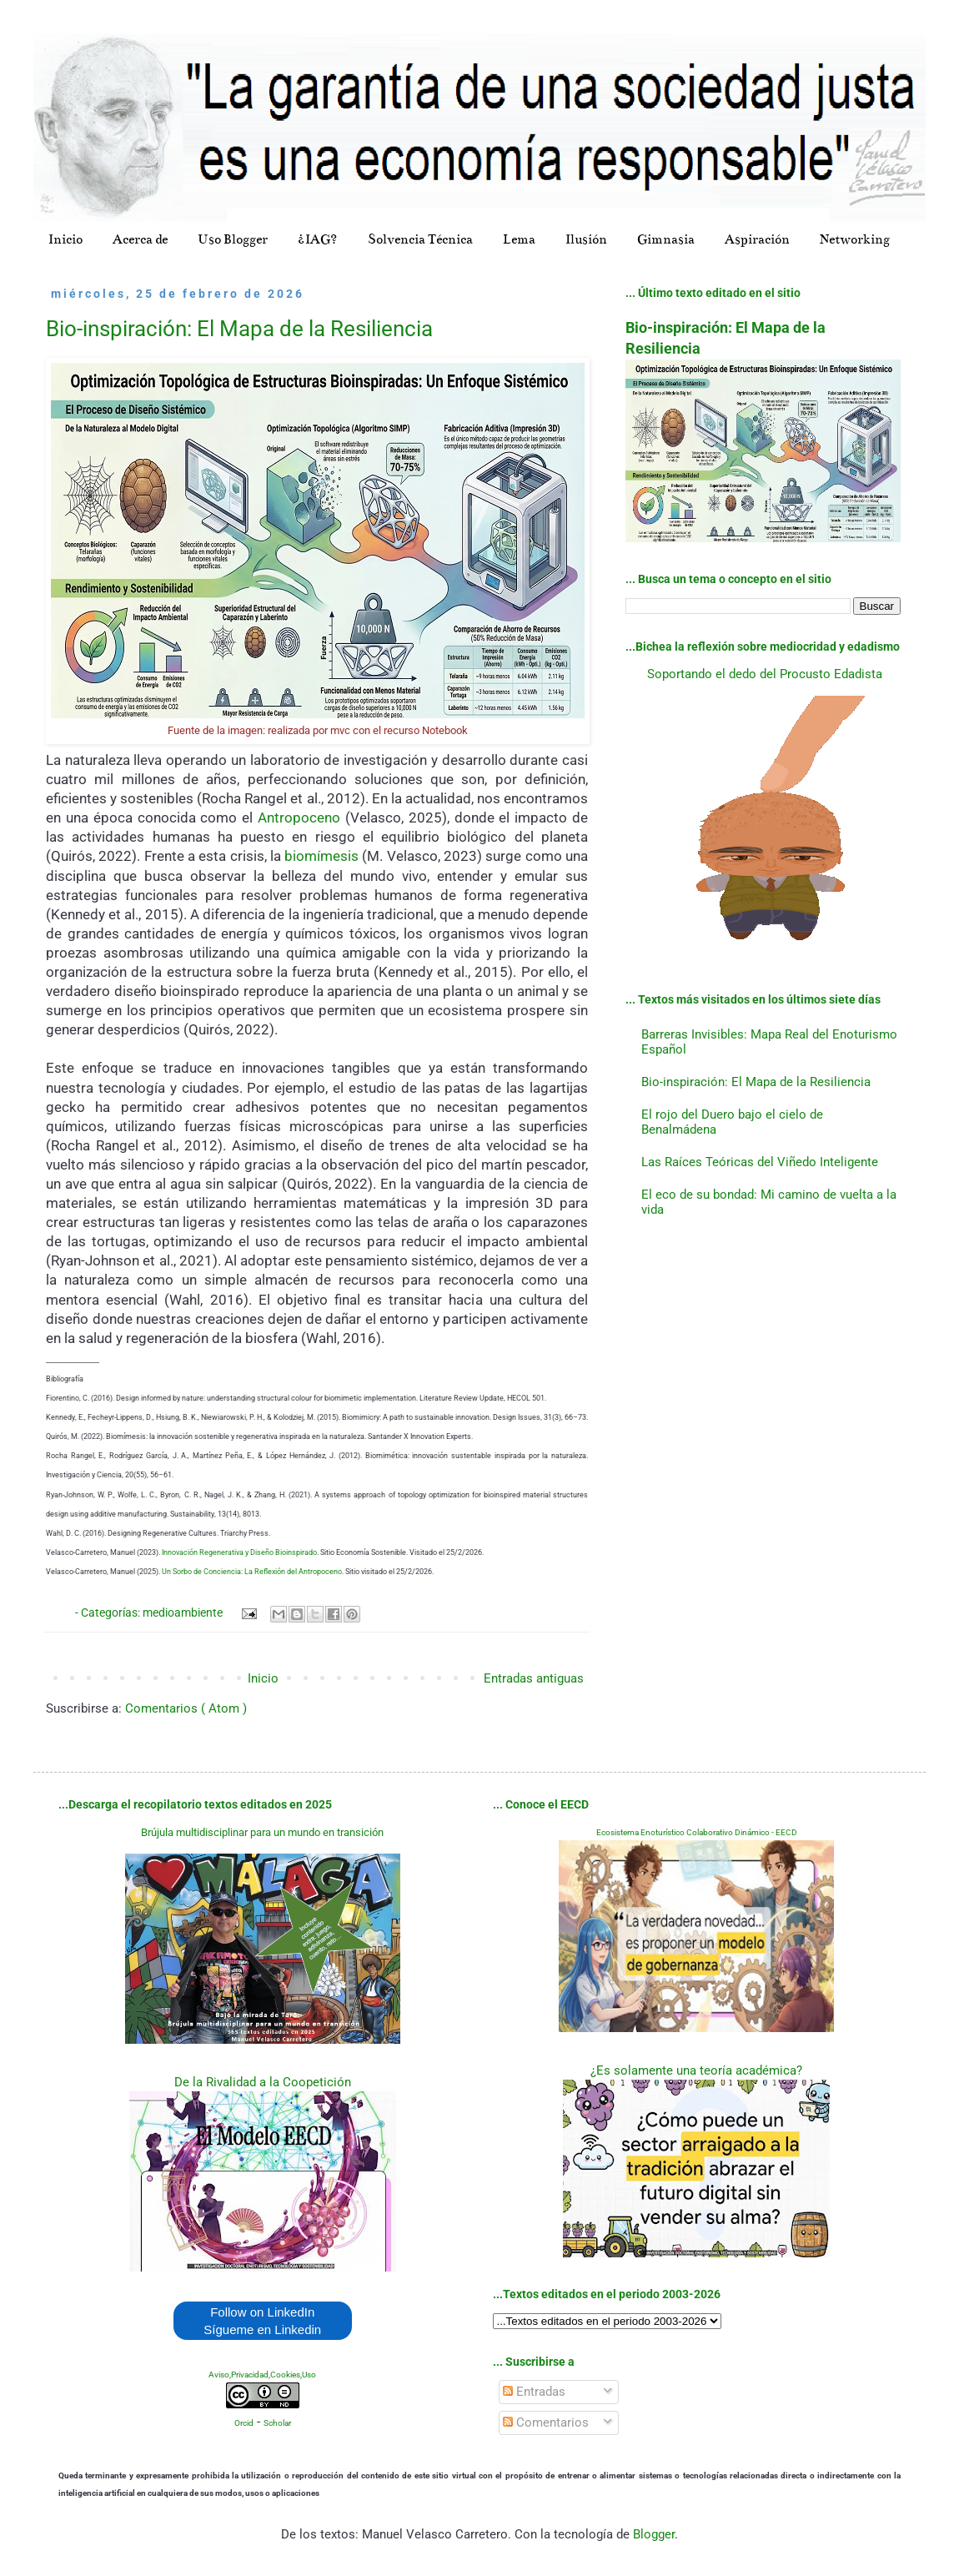 This screenshot has width=959, height=2576. What do you see at coordinates (546, 2422) in the screenshot?
I see `Comentarios` at bounding box center [546, 2422].